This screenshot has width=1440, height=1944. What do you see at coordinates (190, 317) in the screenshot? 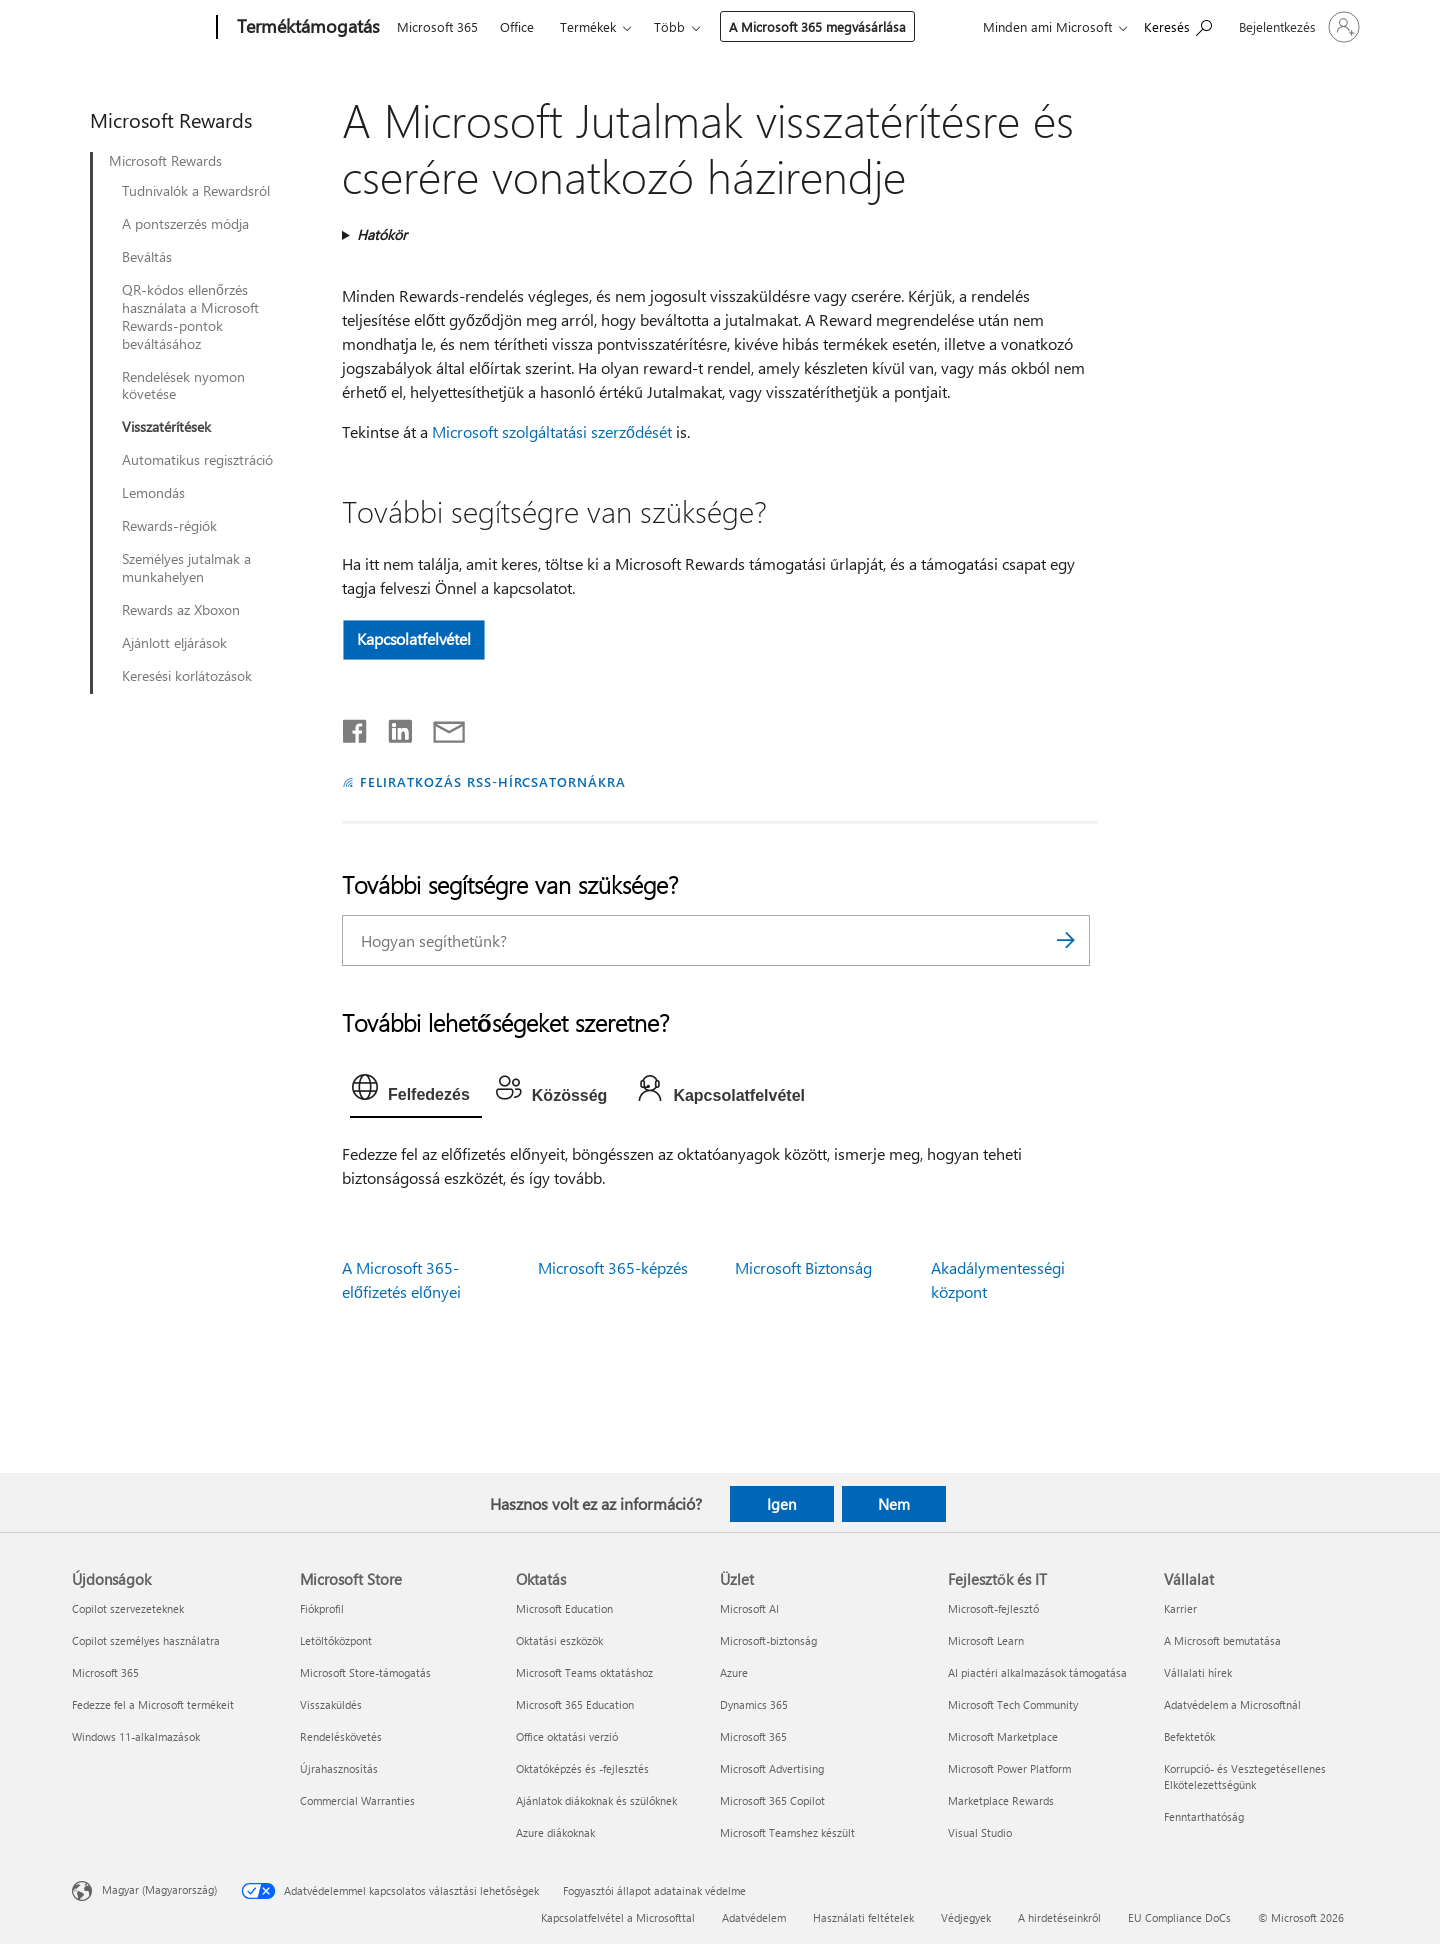
I see `QR-kódos ellenőrzés használata a Microsoft Rewards-pontok beváltásához` at bounding box center [190, 317].